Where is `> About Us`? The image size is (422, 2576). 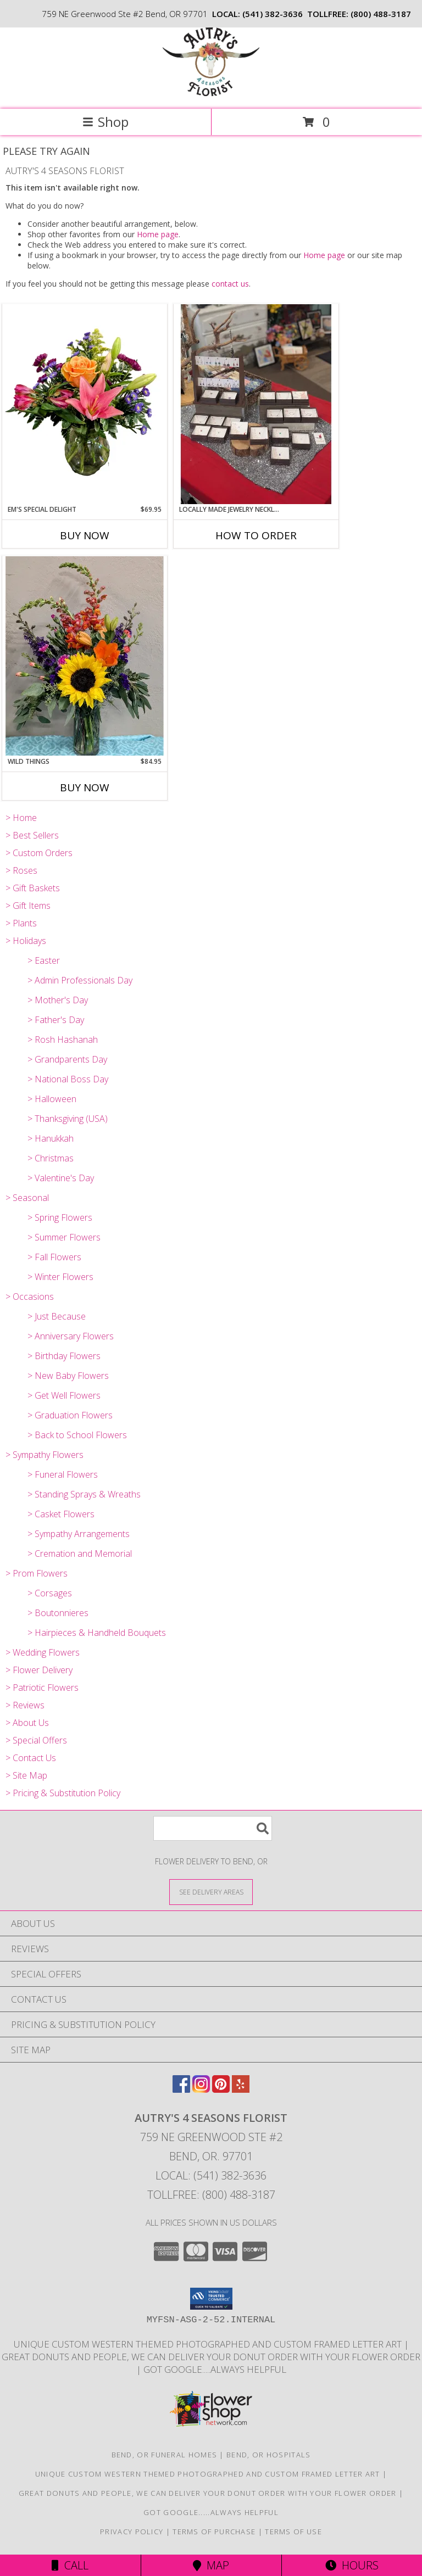
> About Us is located at coordinates (27, 1723).